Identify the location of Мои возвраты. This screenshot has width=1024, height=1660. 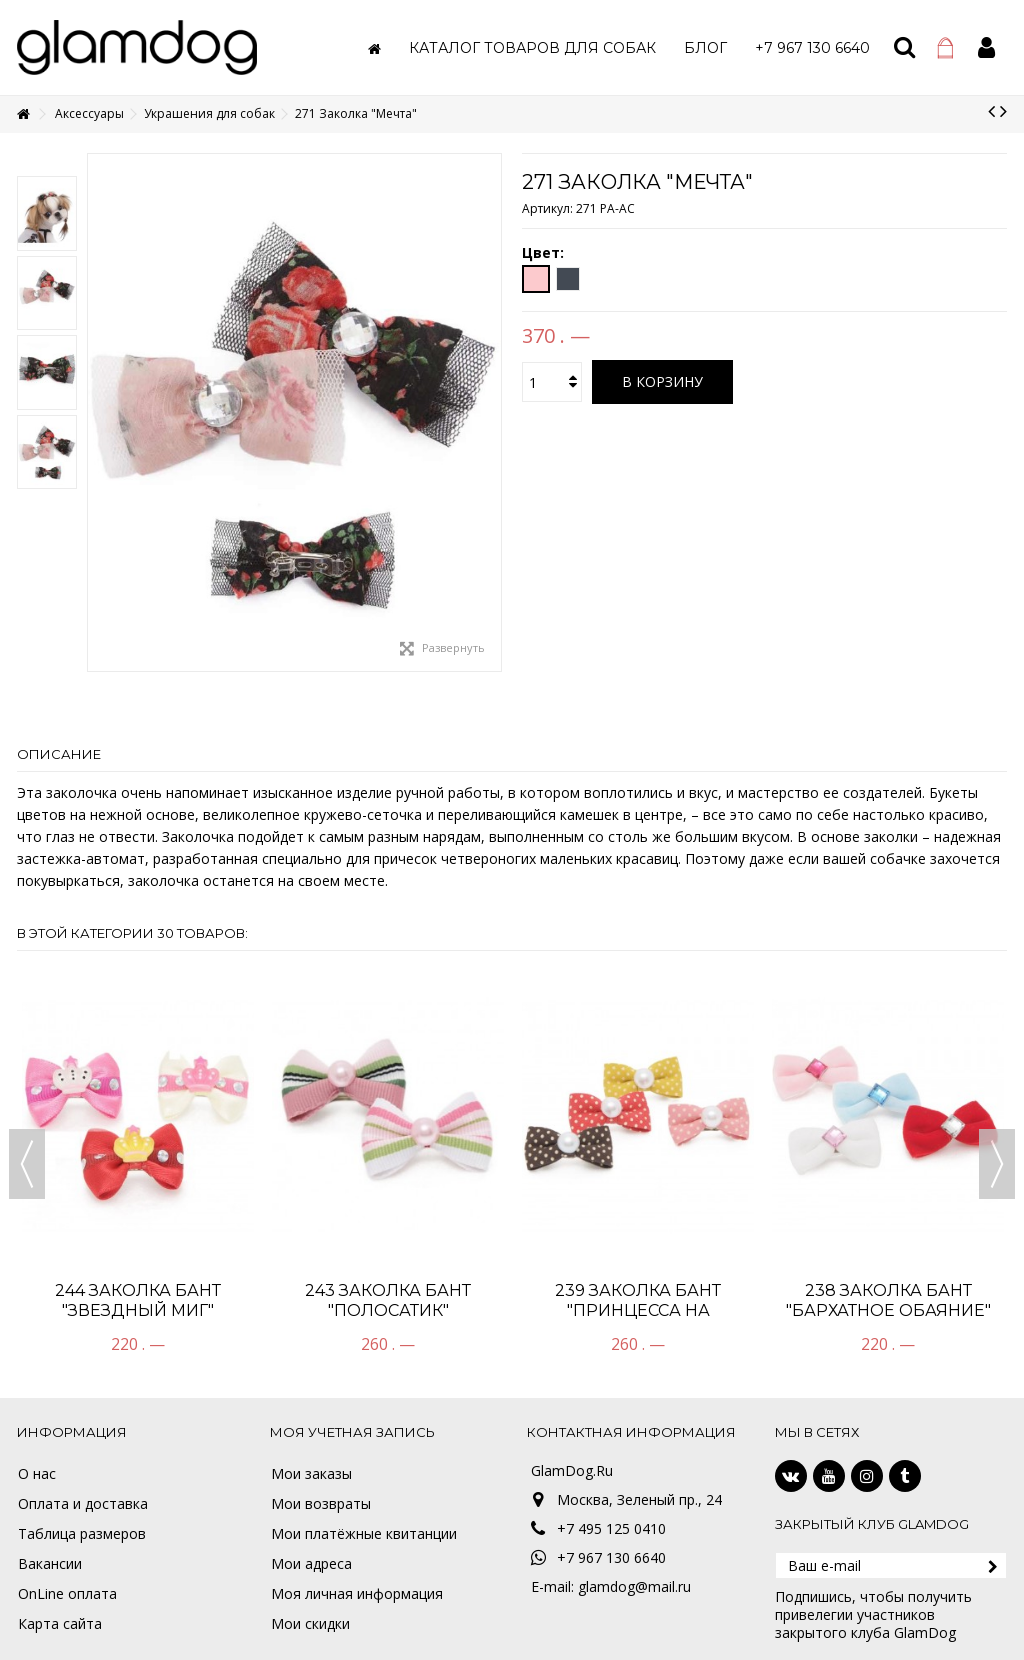
(321, 1504).